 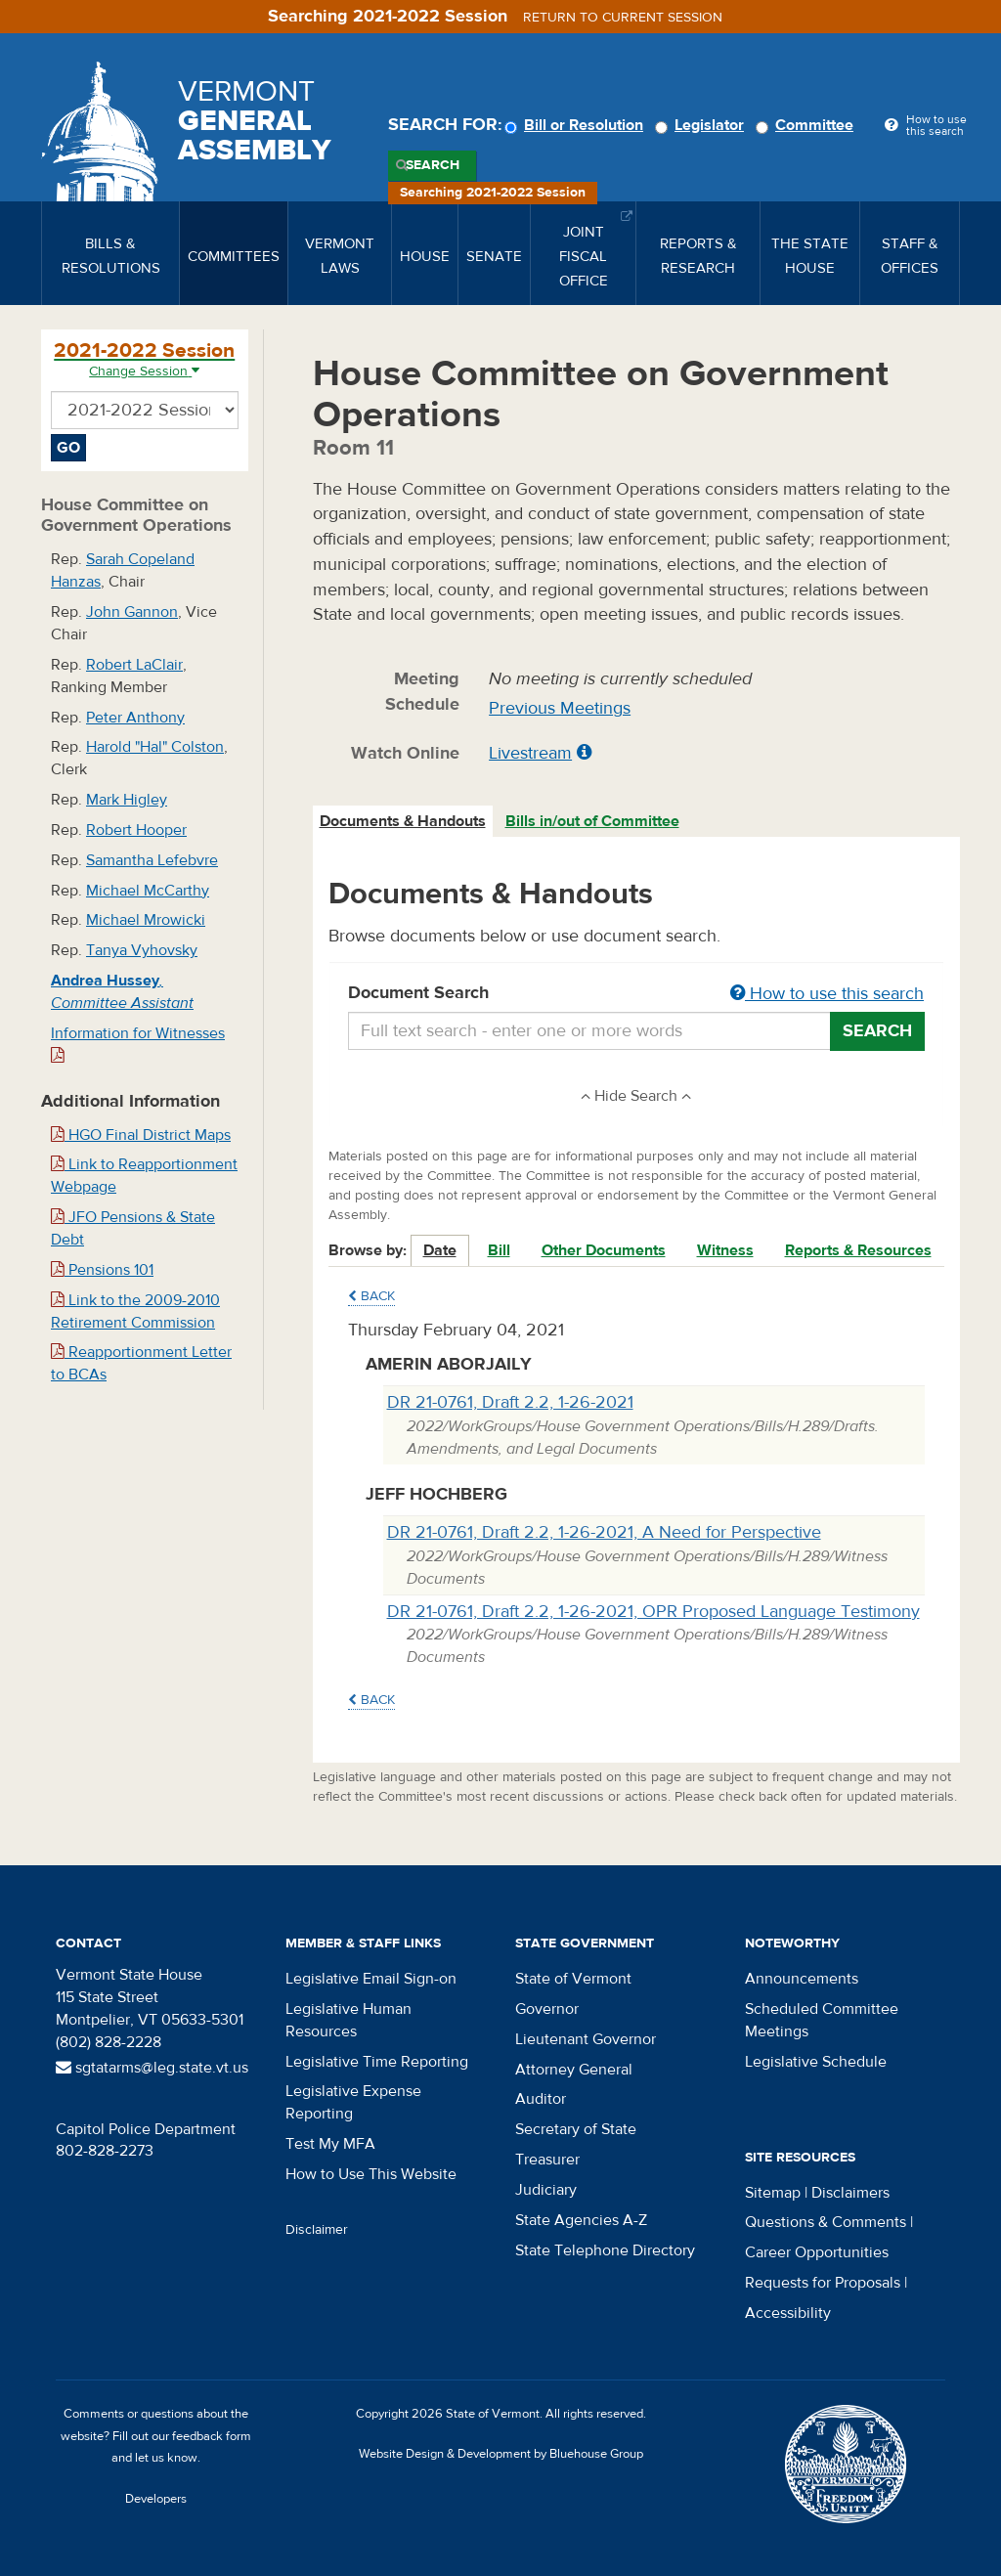 I want to click on John Gannon, so click(x=132, y=612).